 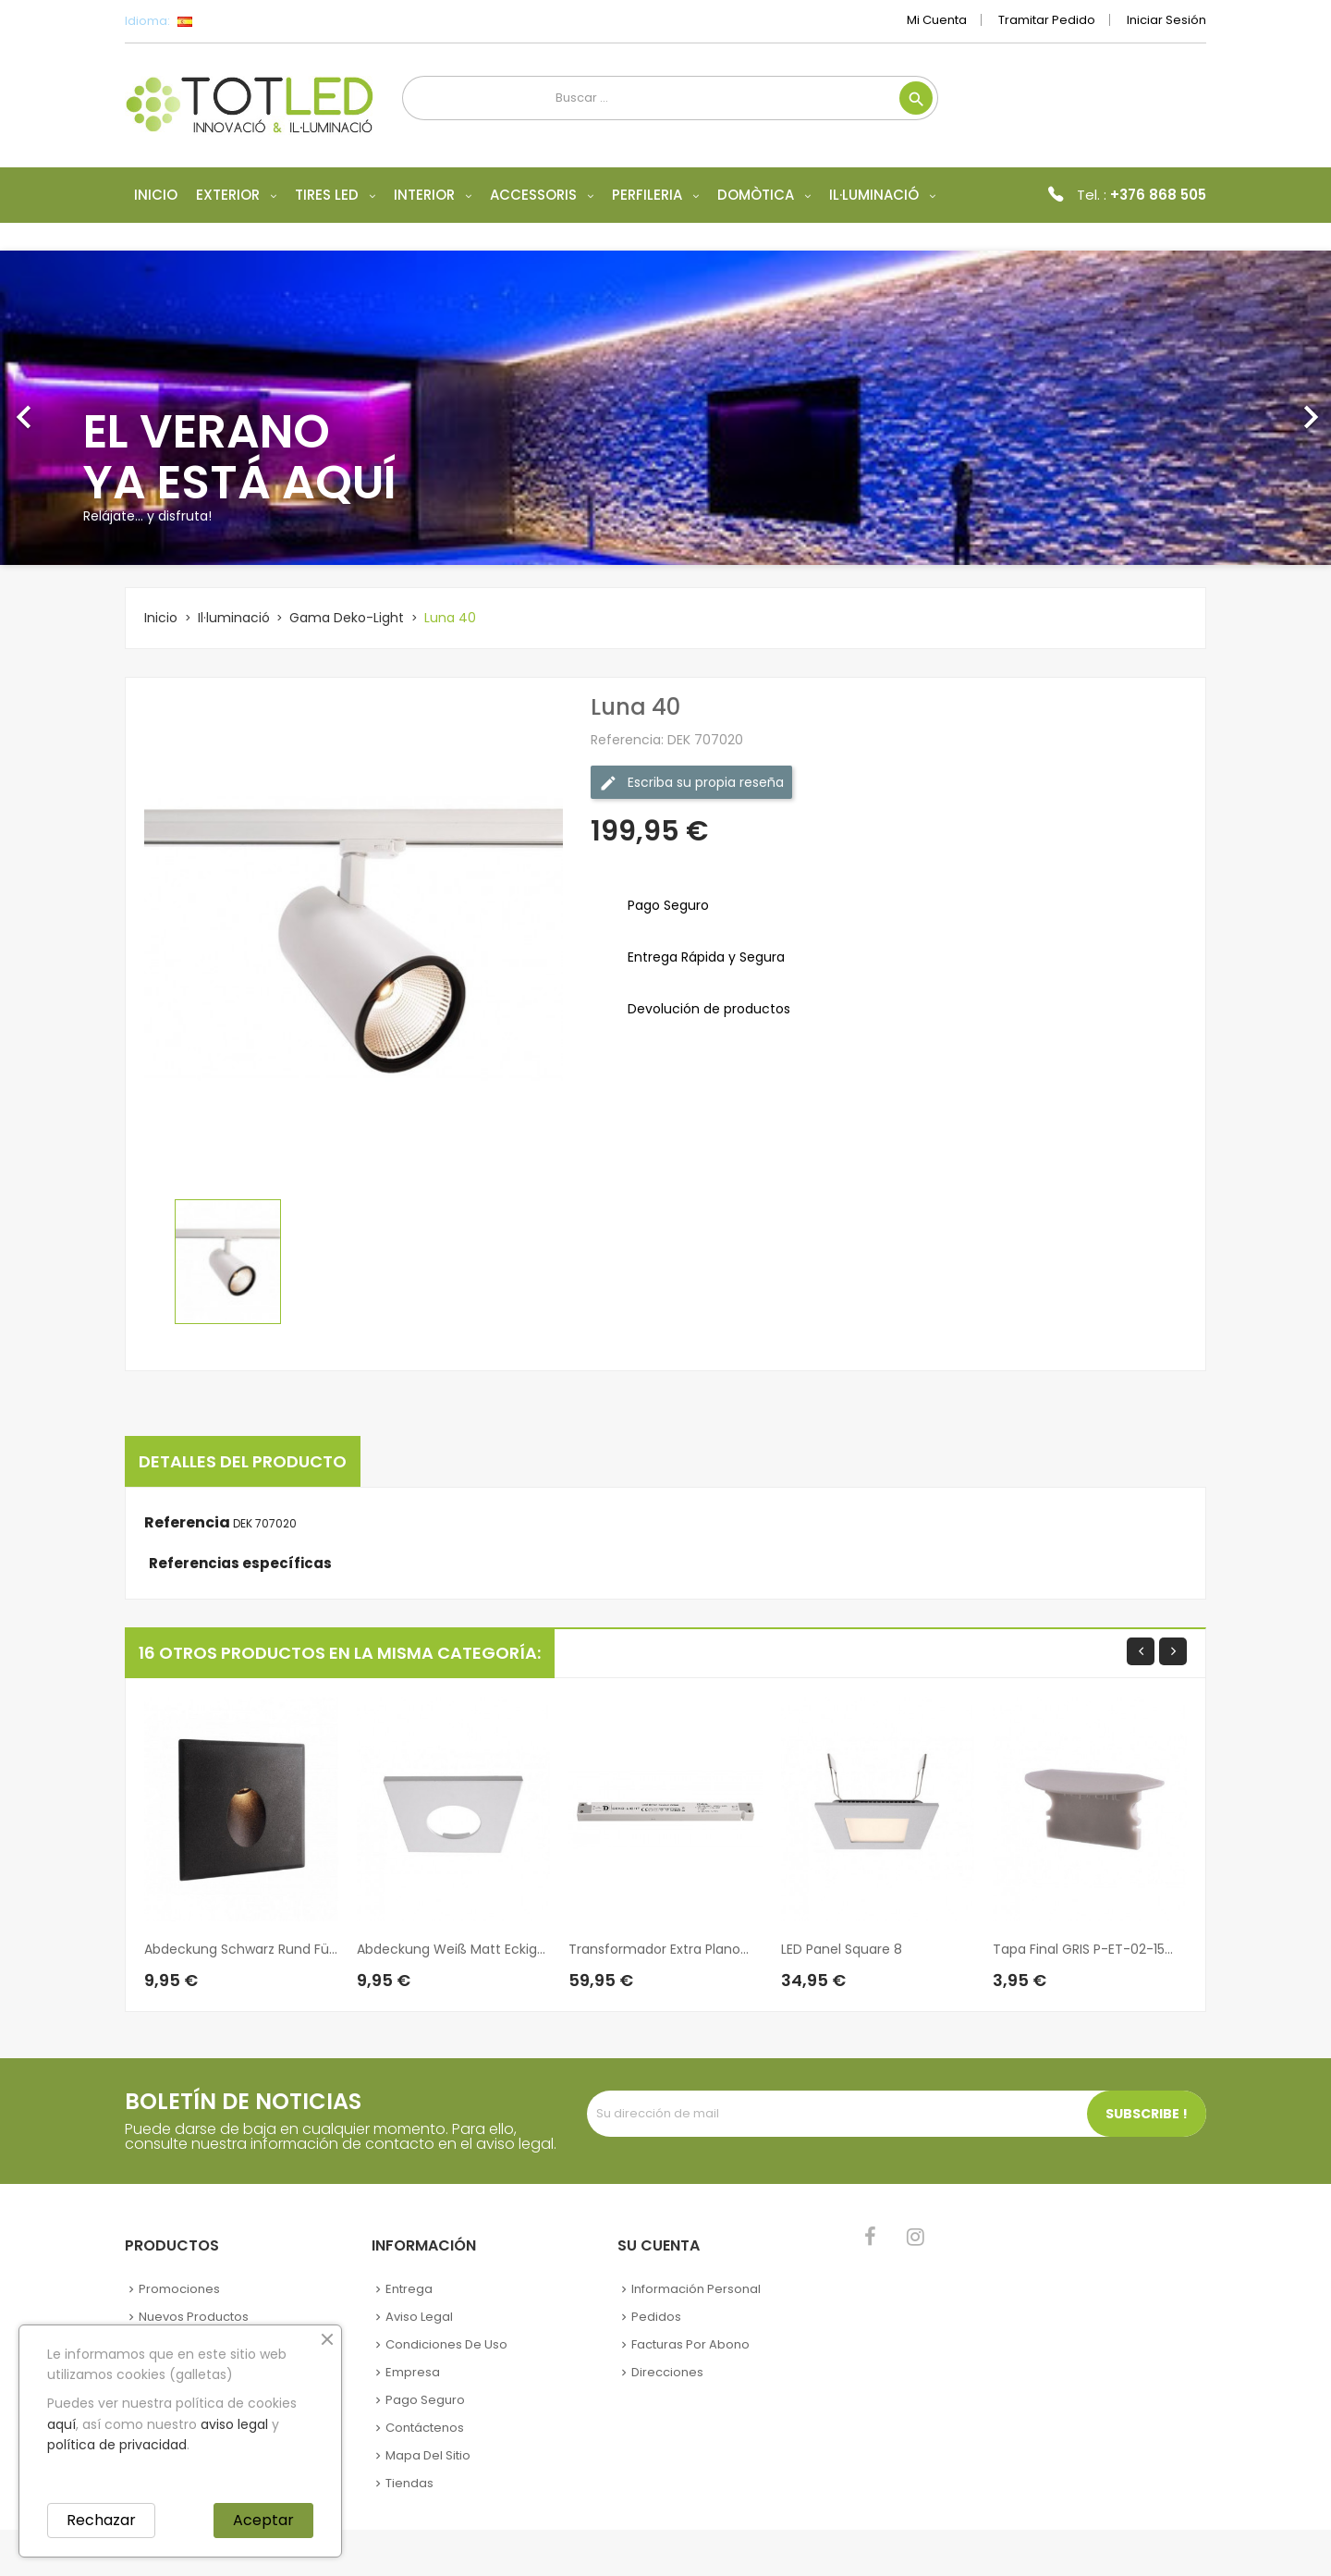 What do you see at coordinates (1046, 20) in the screenshot?
I see `Tramitar Pedido` at bounding box center [1046, 20].